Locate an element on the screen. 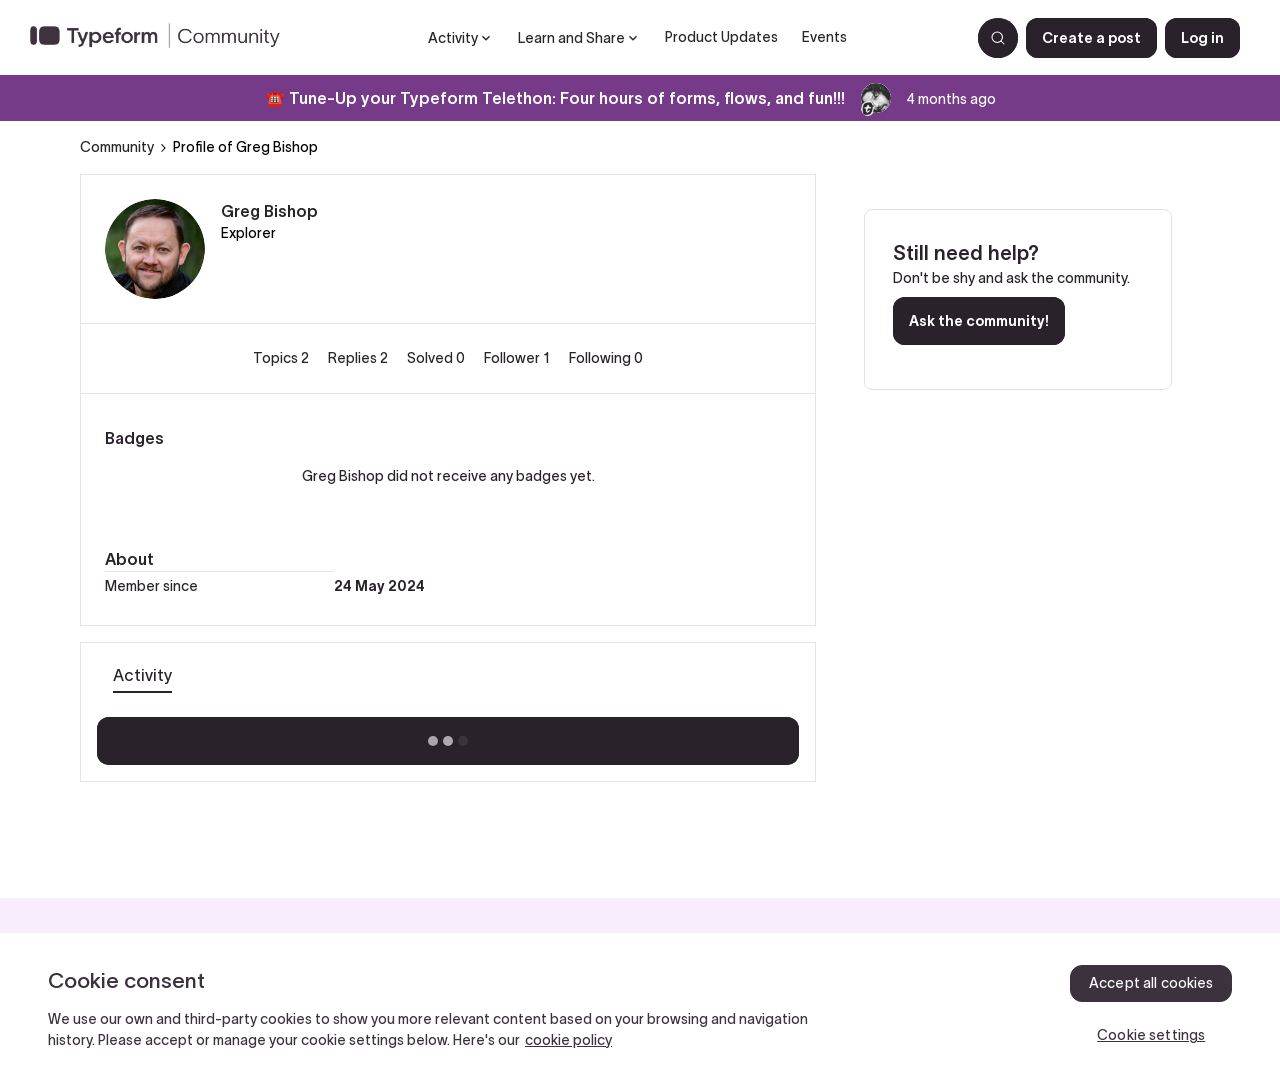  Ask the community! is located at coordinates (979, 321).